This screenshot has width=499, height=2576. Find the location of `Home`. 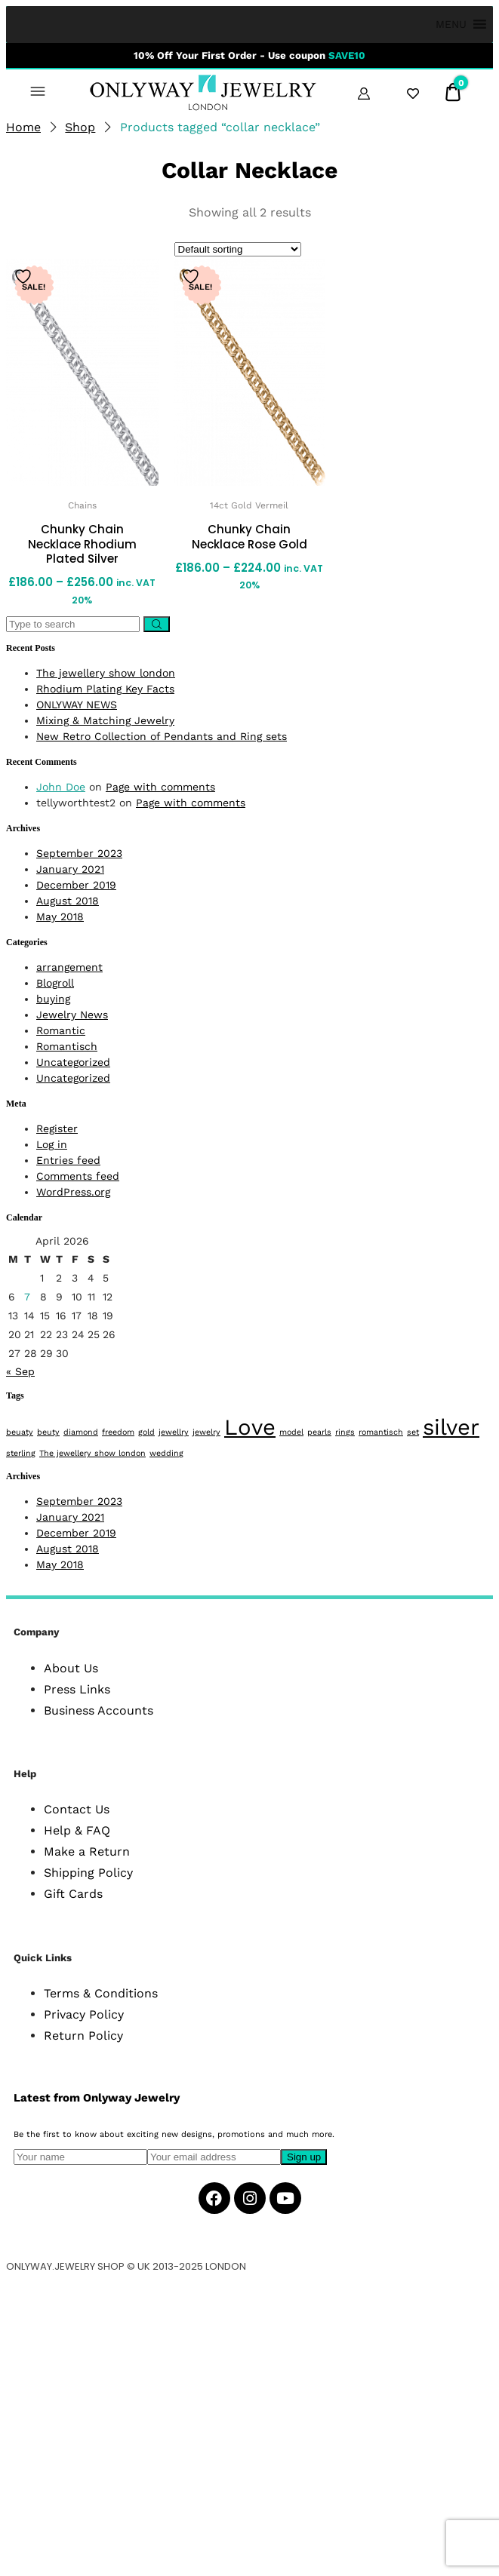

Home is located at coordinates (23, 127).